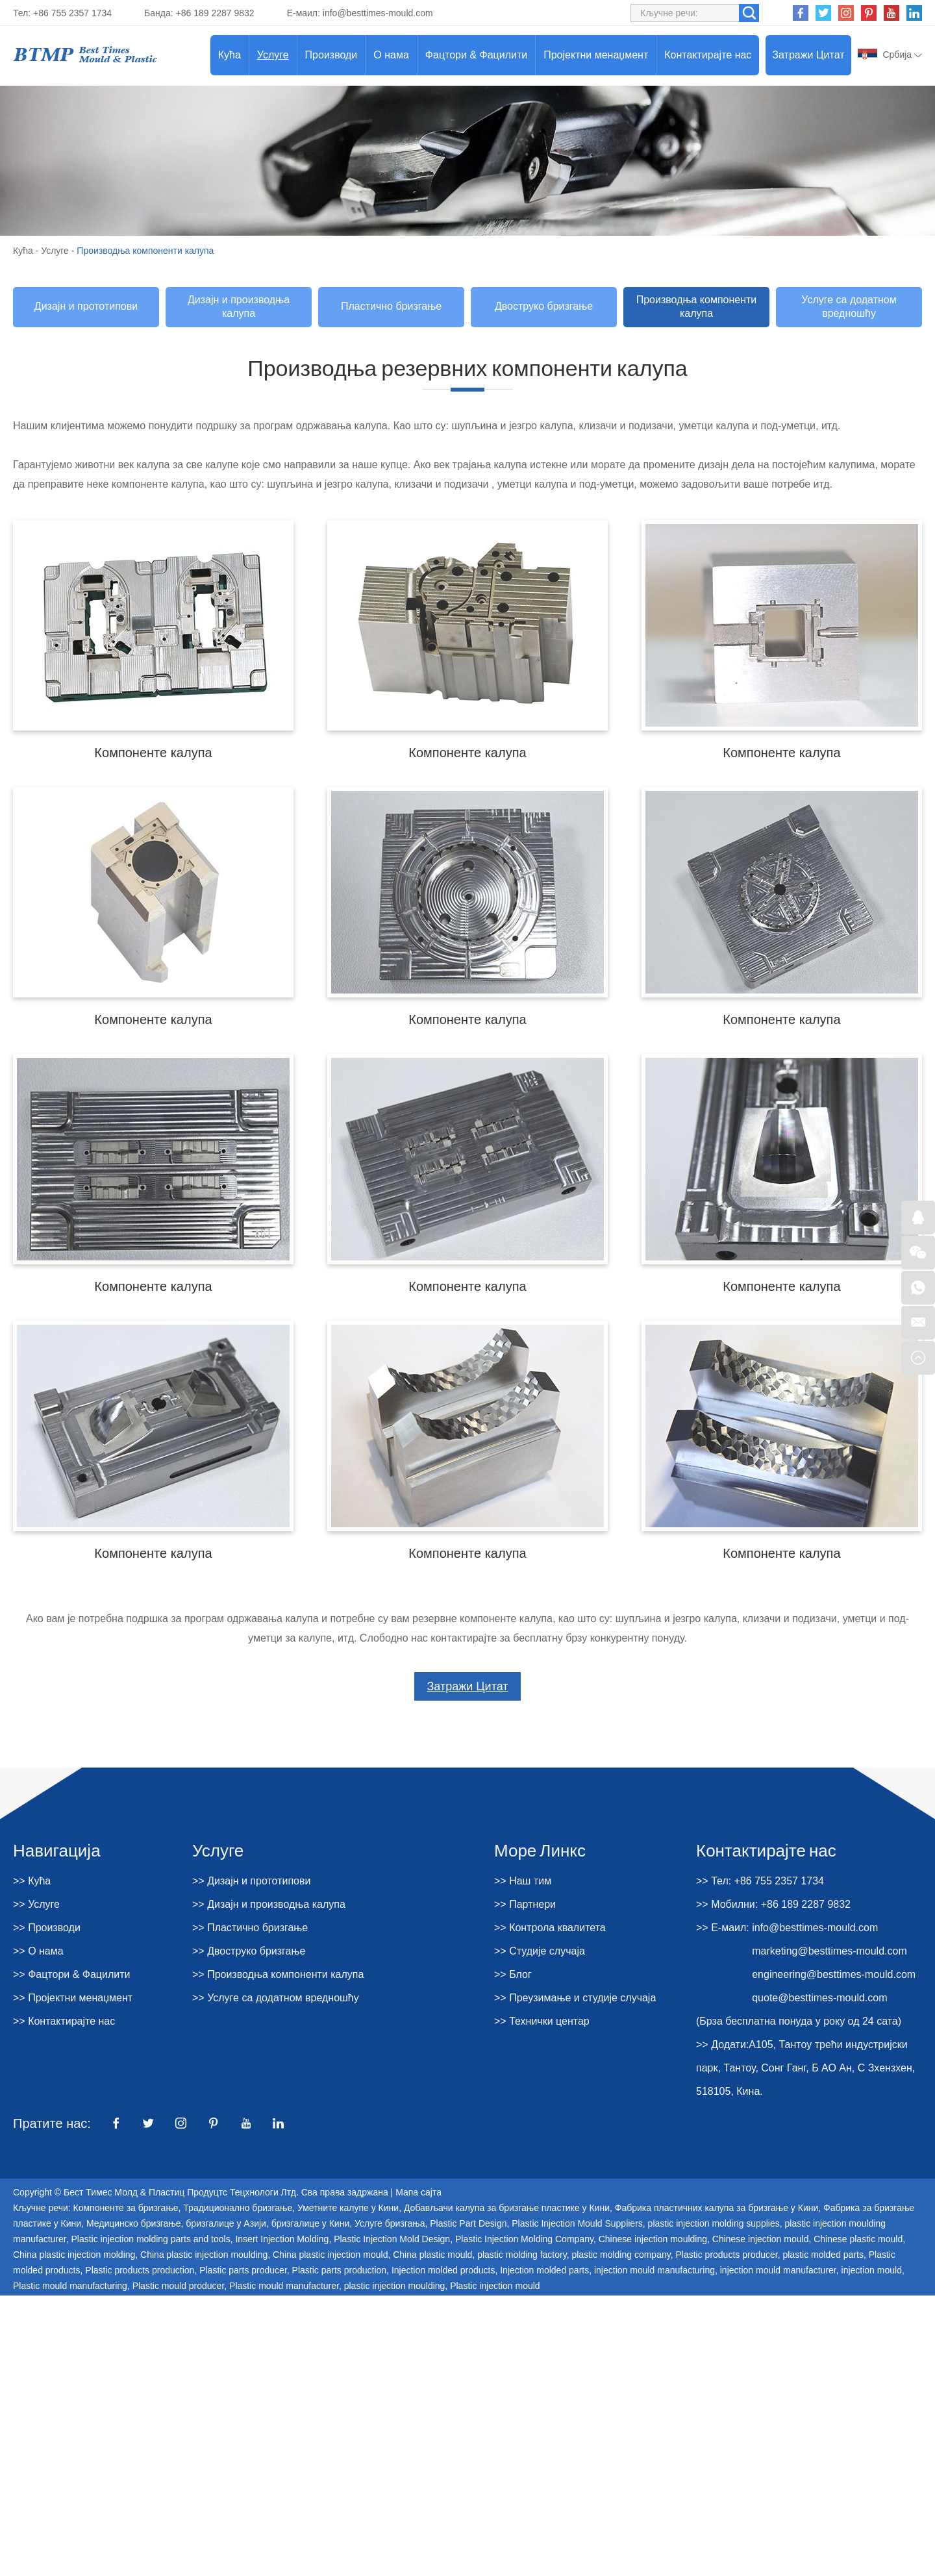  Describe the element at coordinates (653, 2239) in the screenshot. I see `Chinese injection moulding` at that location.